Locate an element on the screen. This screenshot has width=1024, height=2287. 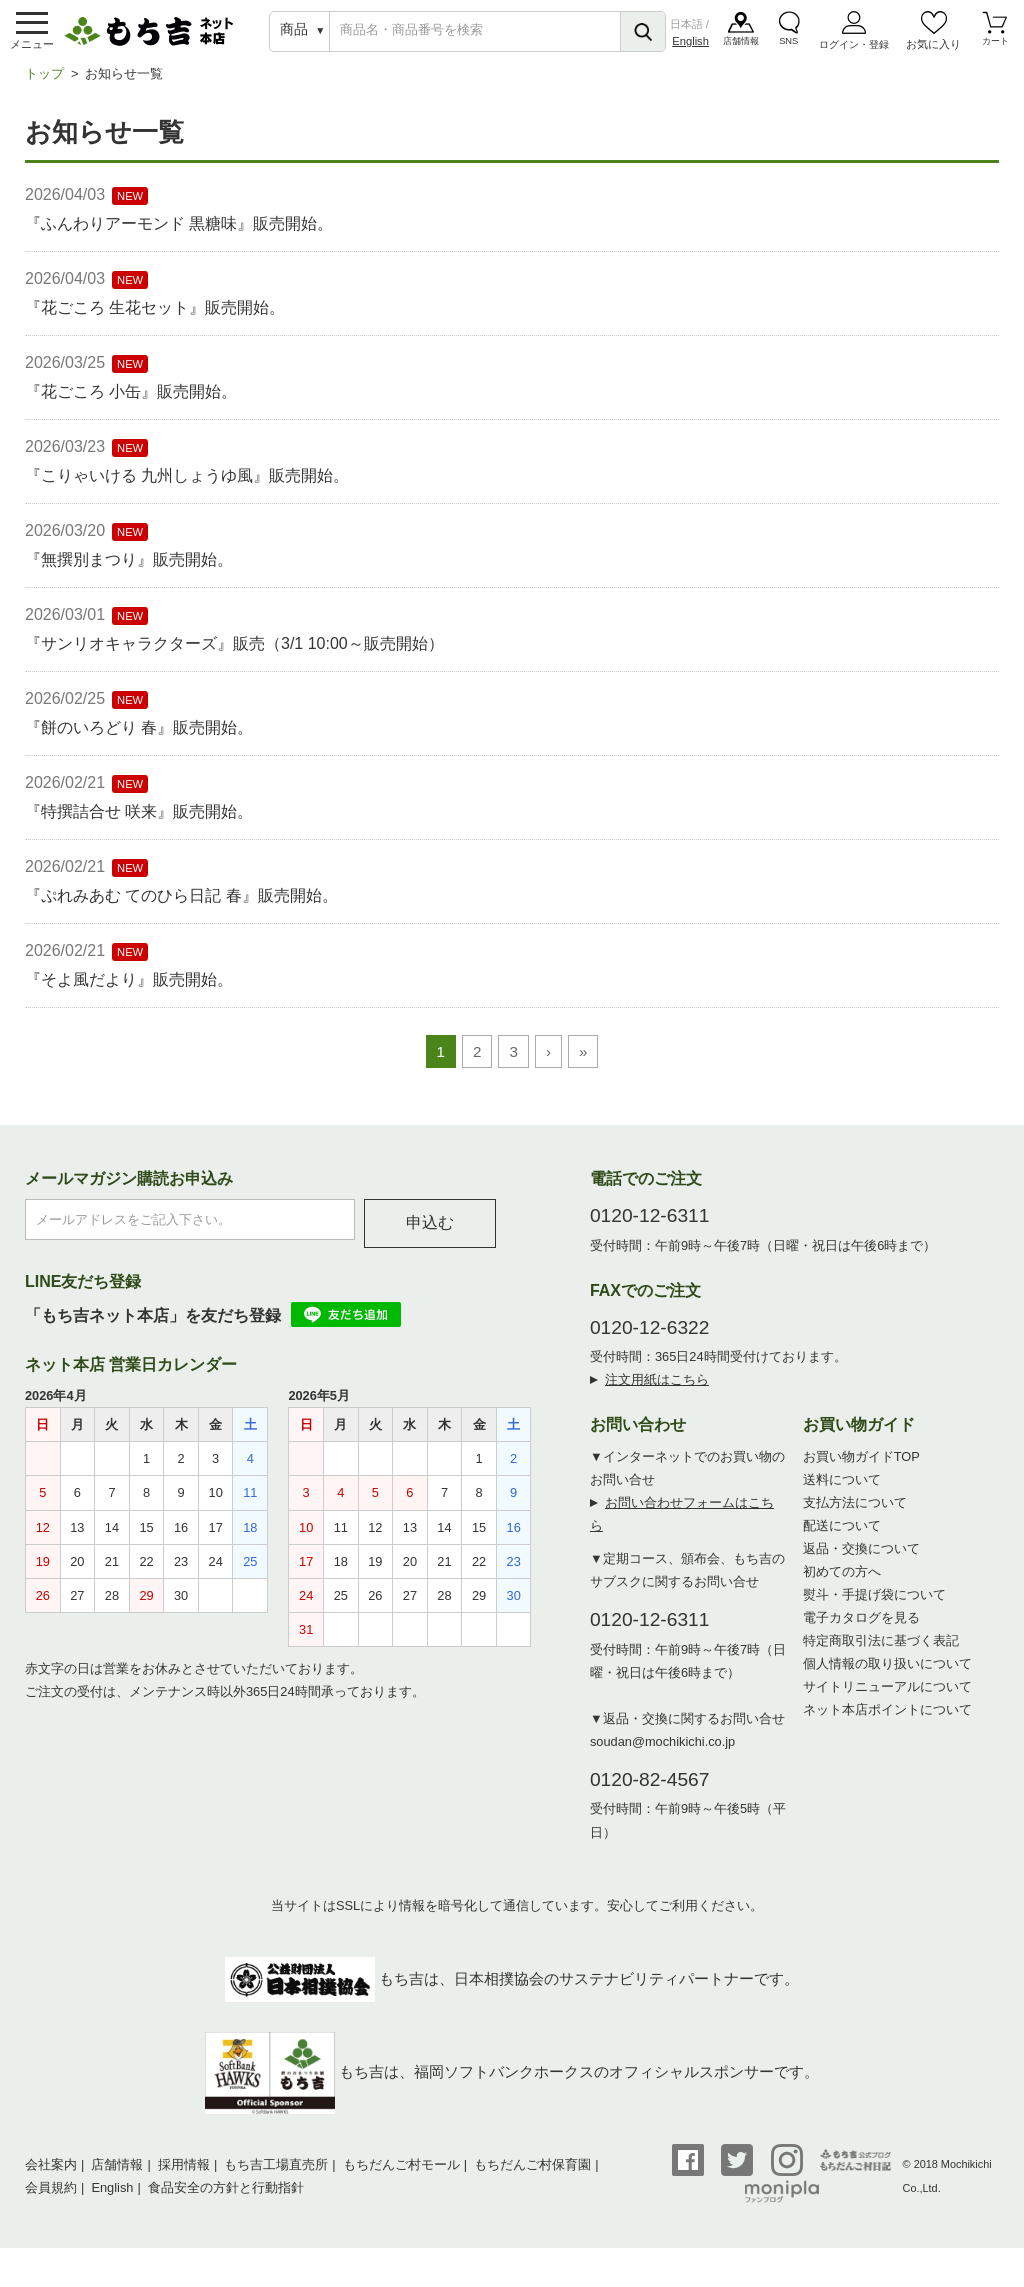
送料について is located at coordinates (842, 1490).